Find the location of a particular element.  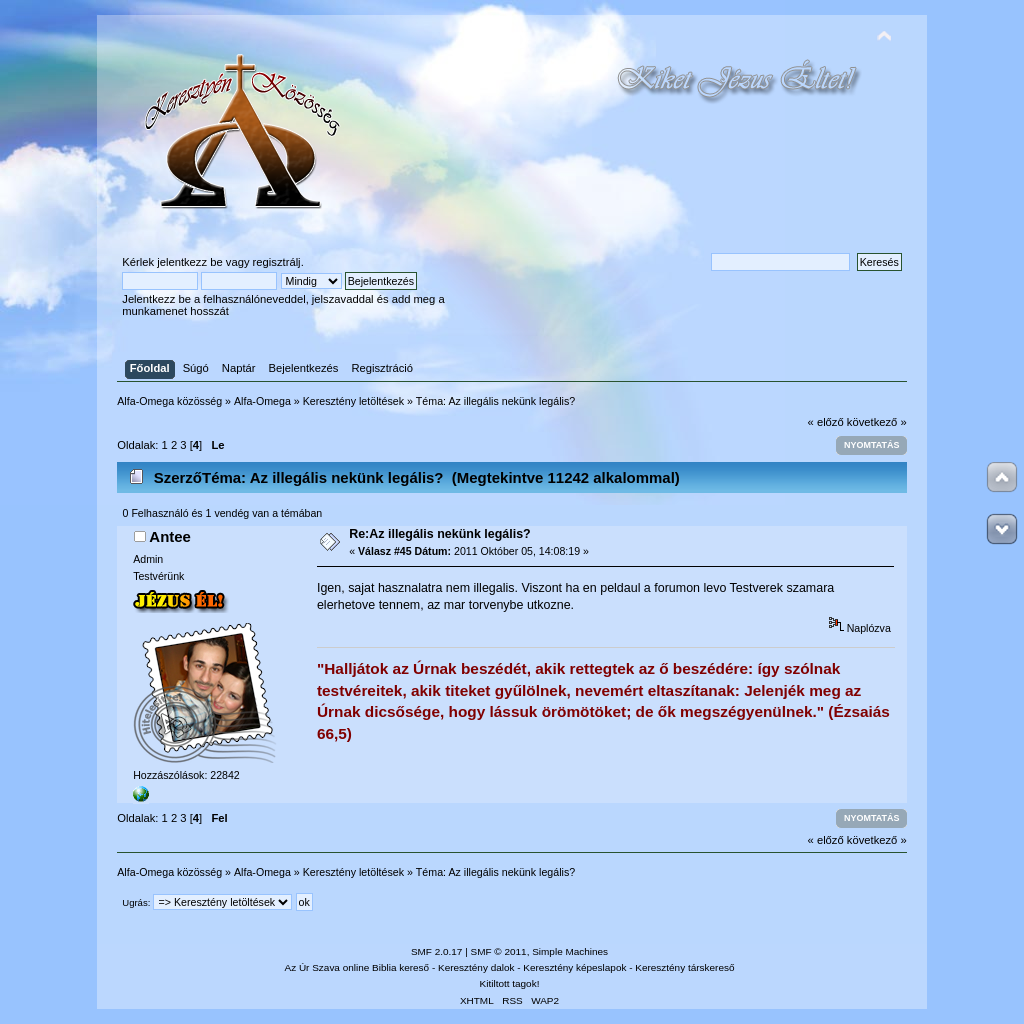

« előző is located at coordinates (826, 422).